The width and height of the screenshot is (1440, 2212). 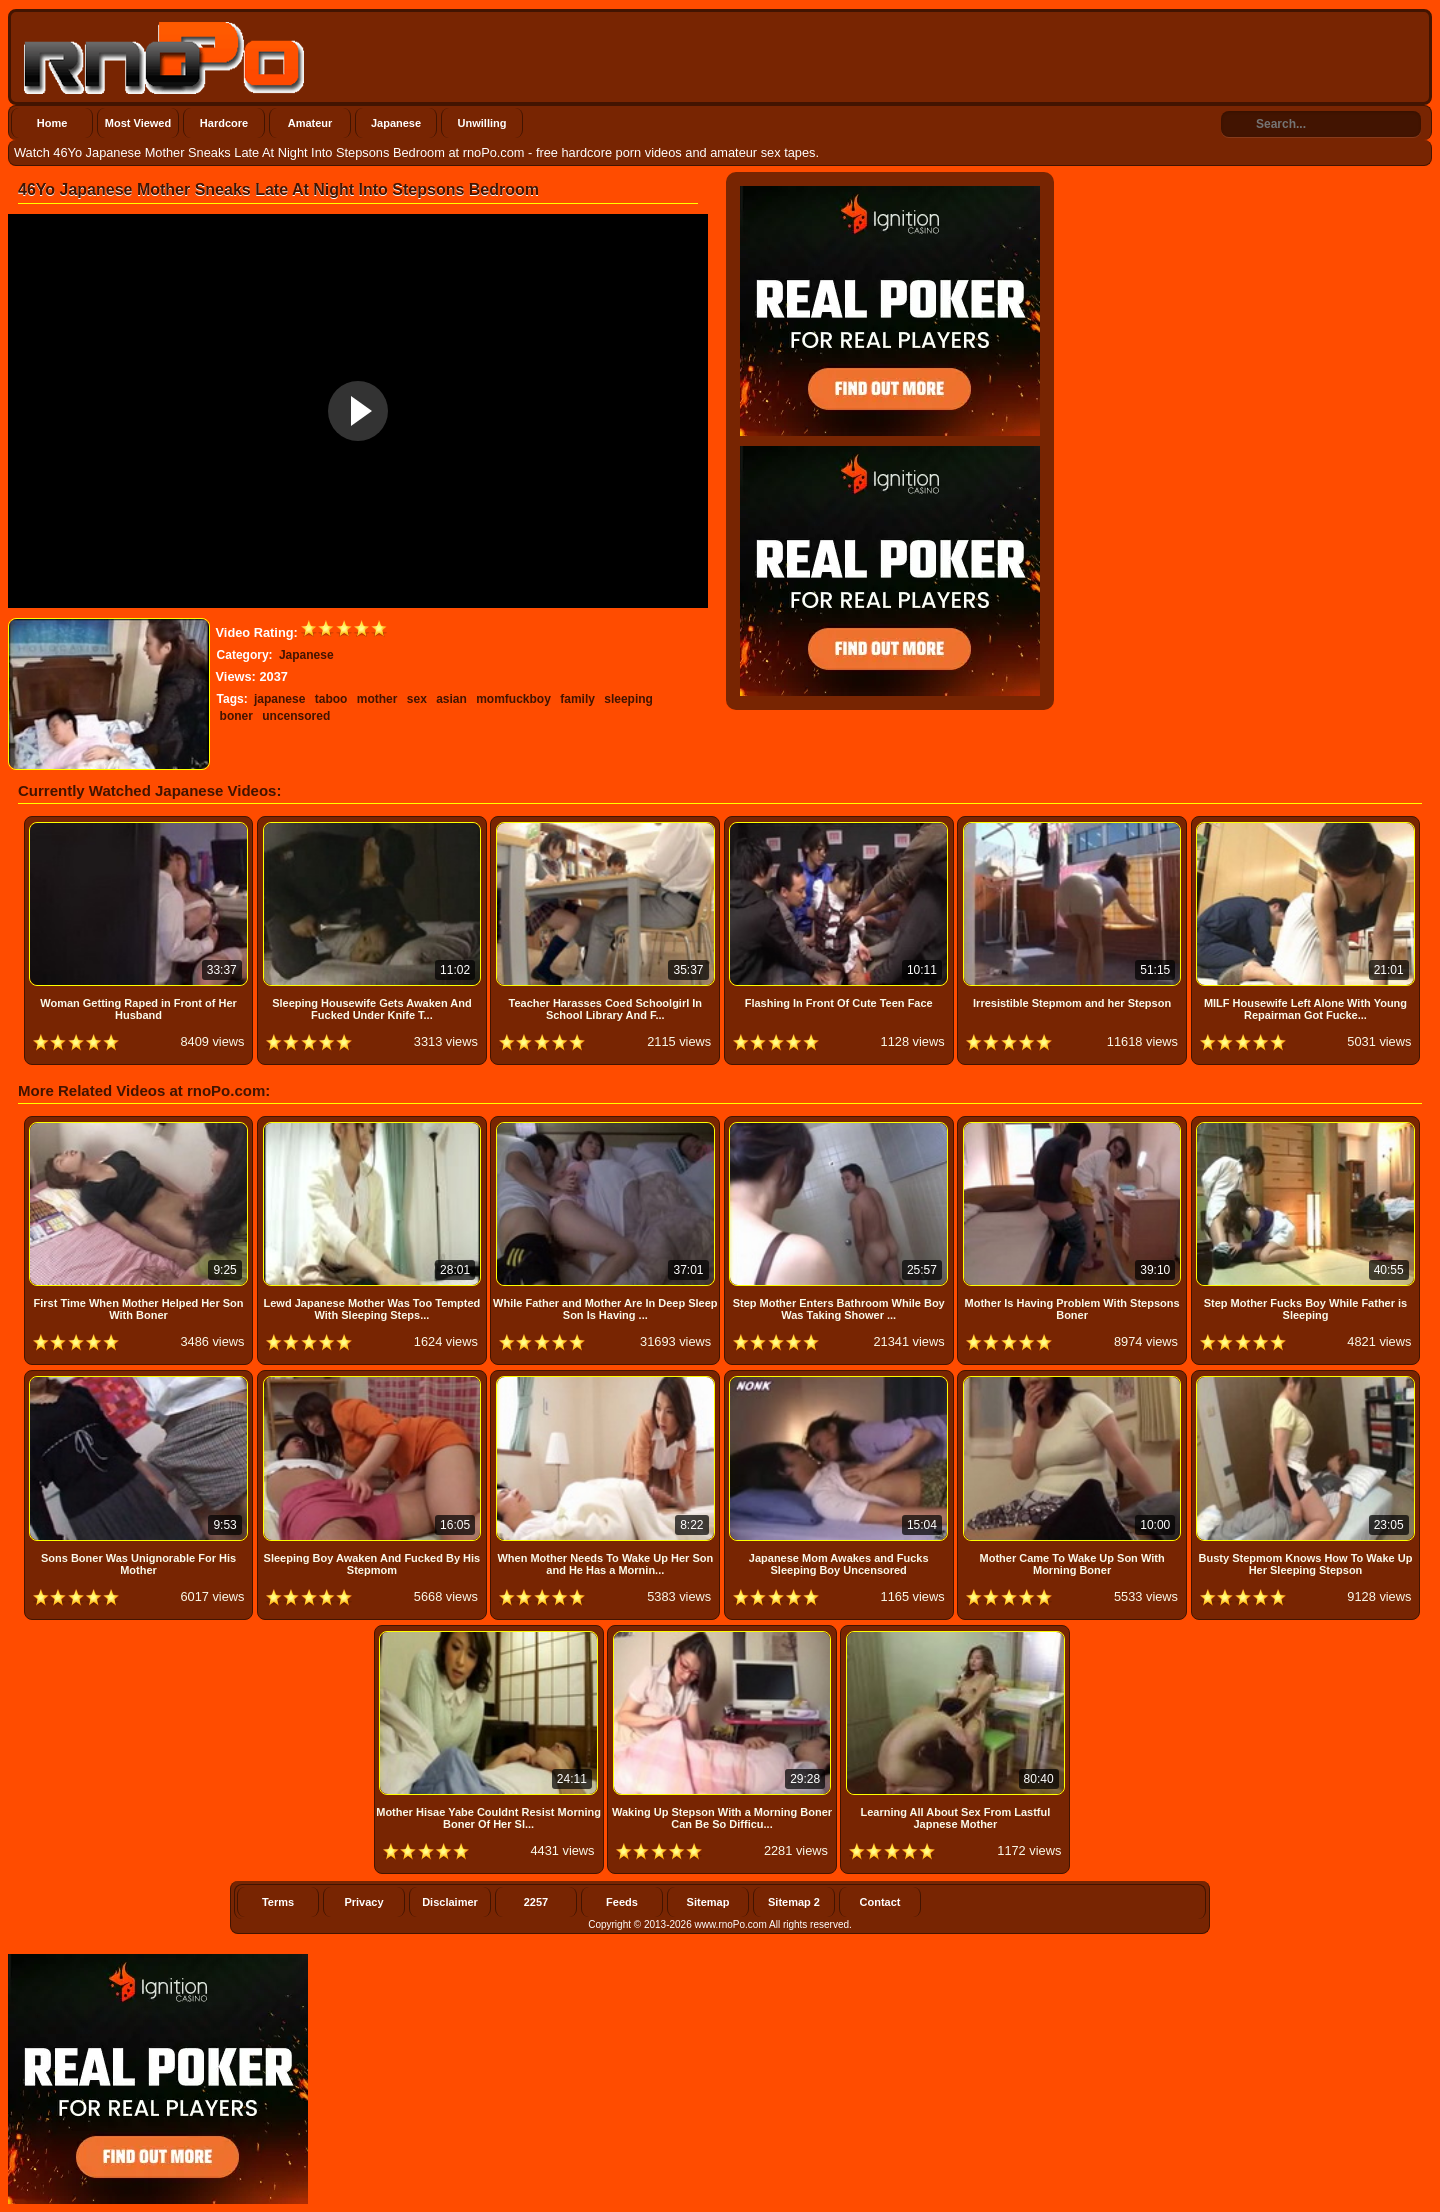 What do you see at coordinates (536, 1902) in the screenshot?
I see `2257` at bounding box center [536, 1902].